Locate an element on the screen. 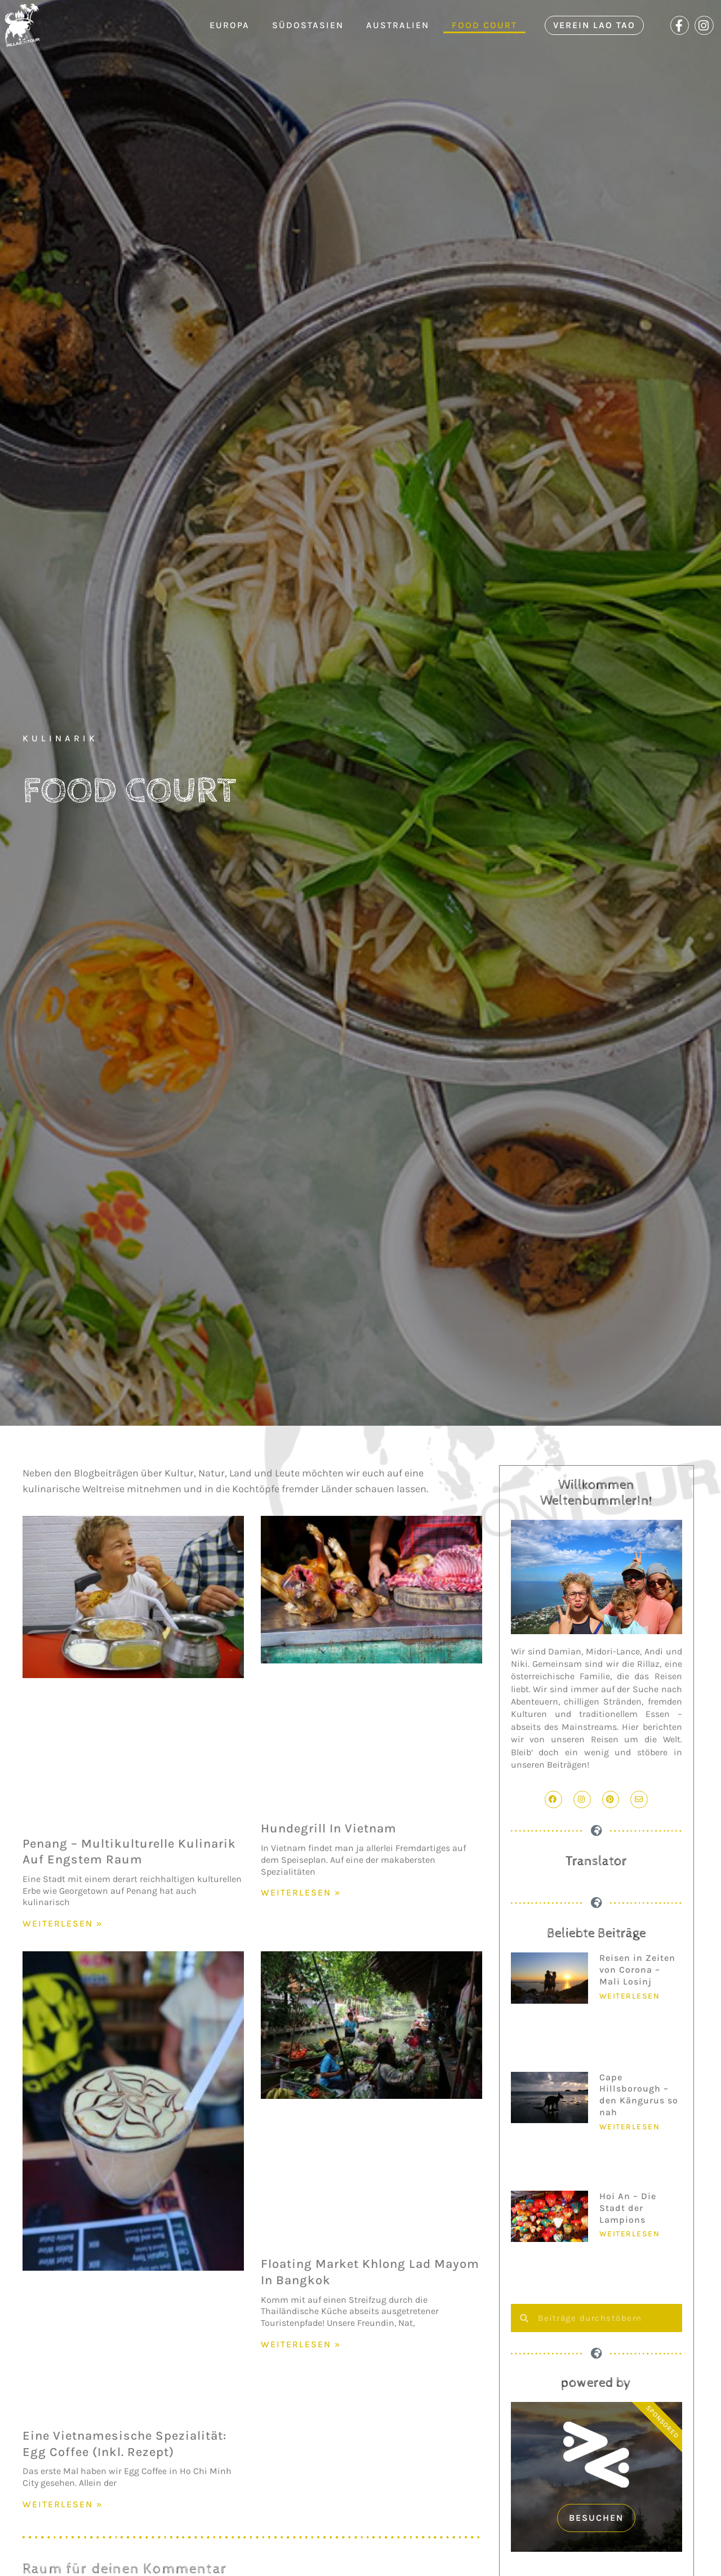 This screenshot has height=2576, width=721. WEITERLESEN » [Mehr über Penang – Multikulturelle Kulinarik auf engstem Raum] is located at coordinates (63, 1923).